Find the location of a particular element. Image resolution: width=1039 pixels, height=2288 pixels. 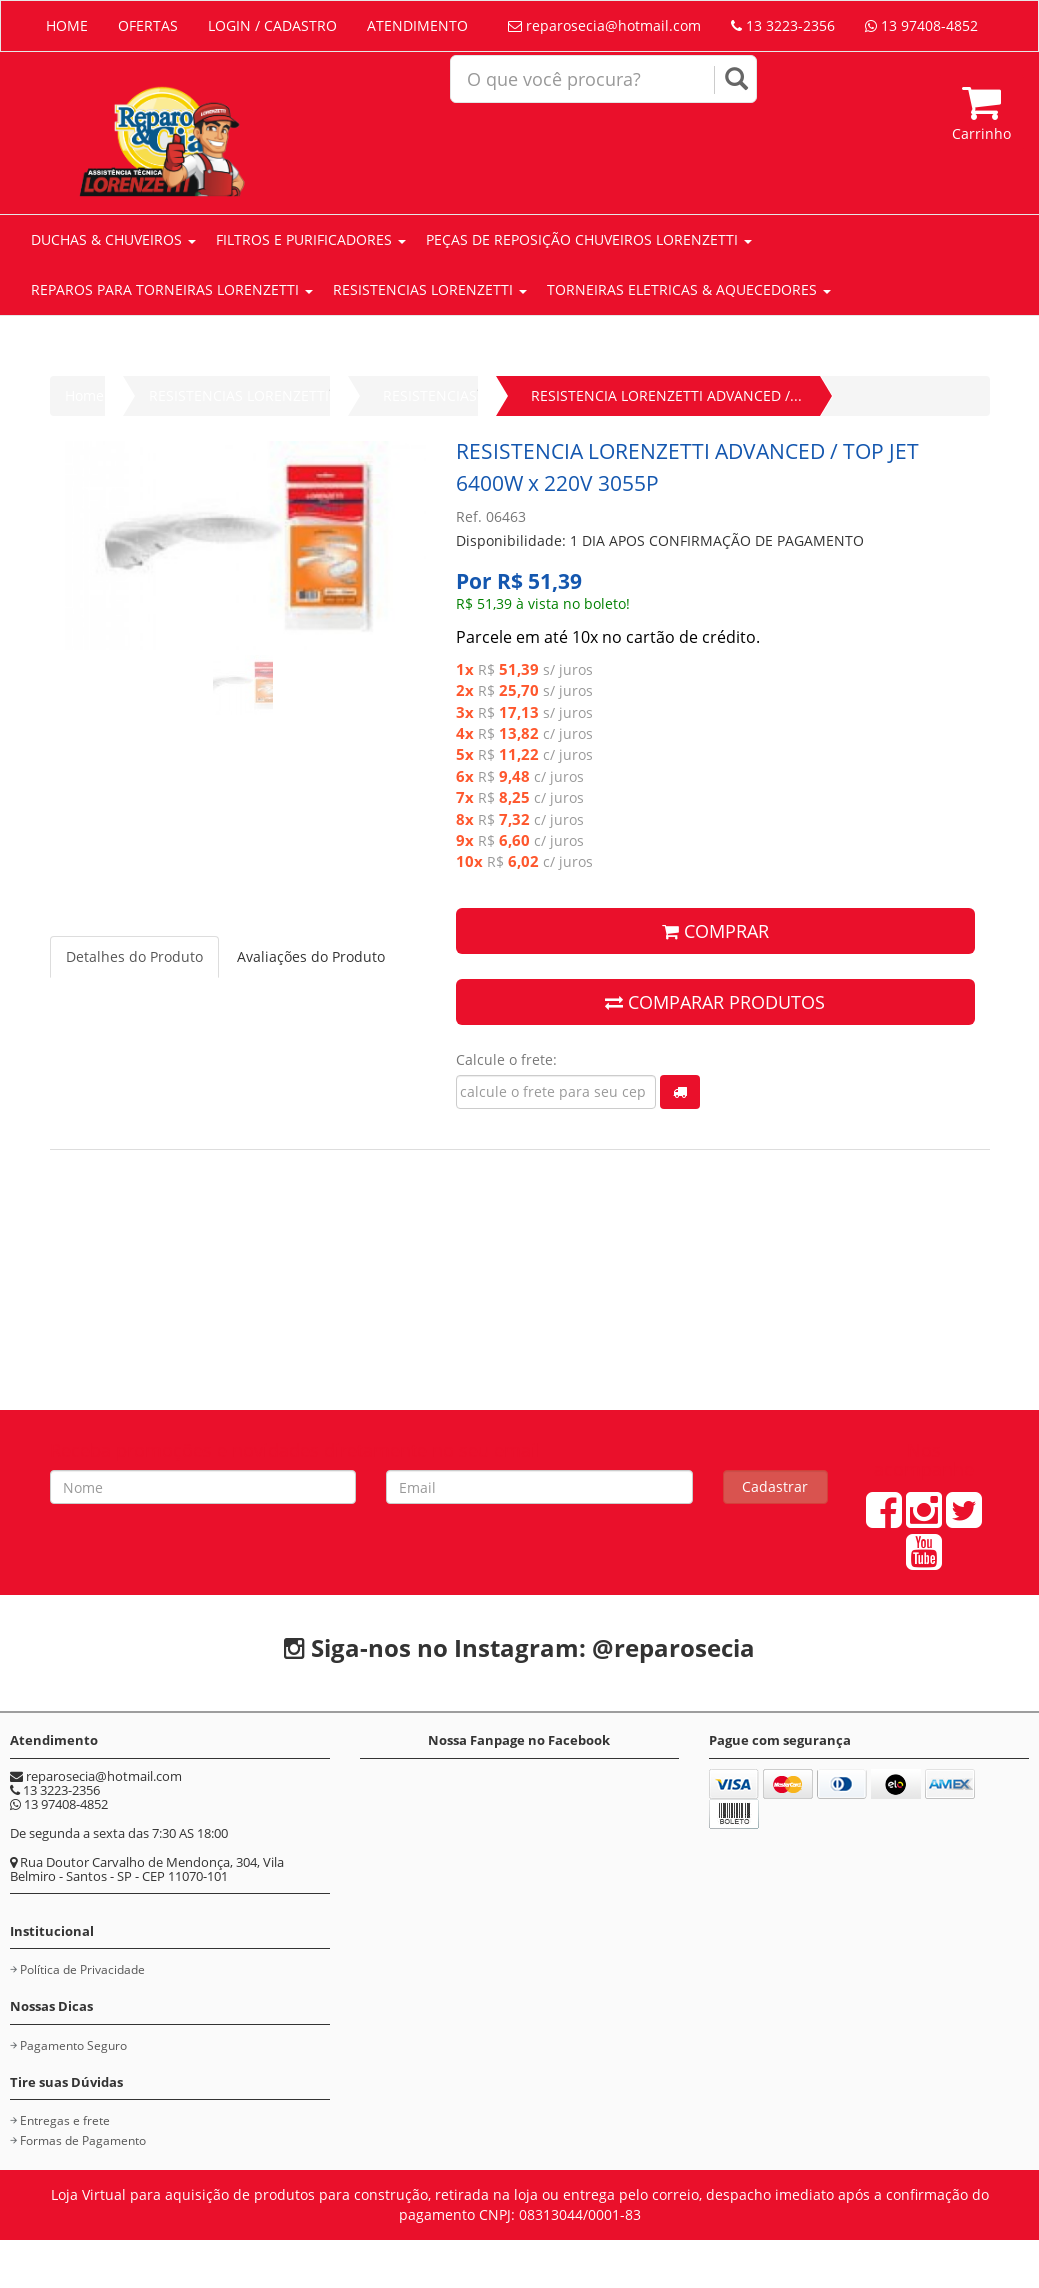

OFERTAS is located at coordinates (148, 25).